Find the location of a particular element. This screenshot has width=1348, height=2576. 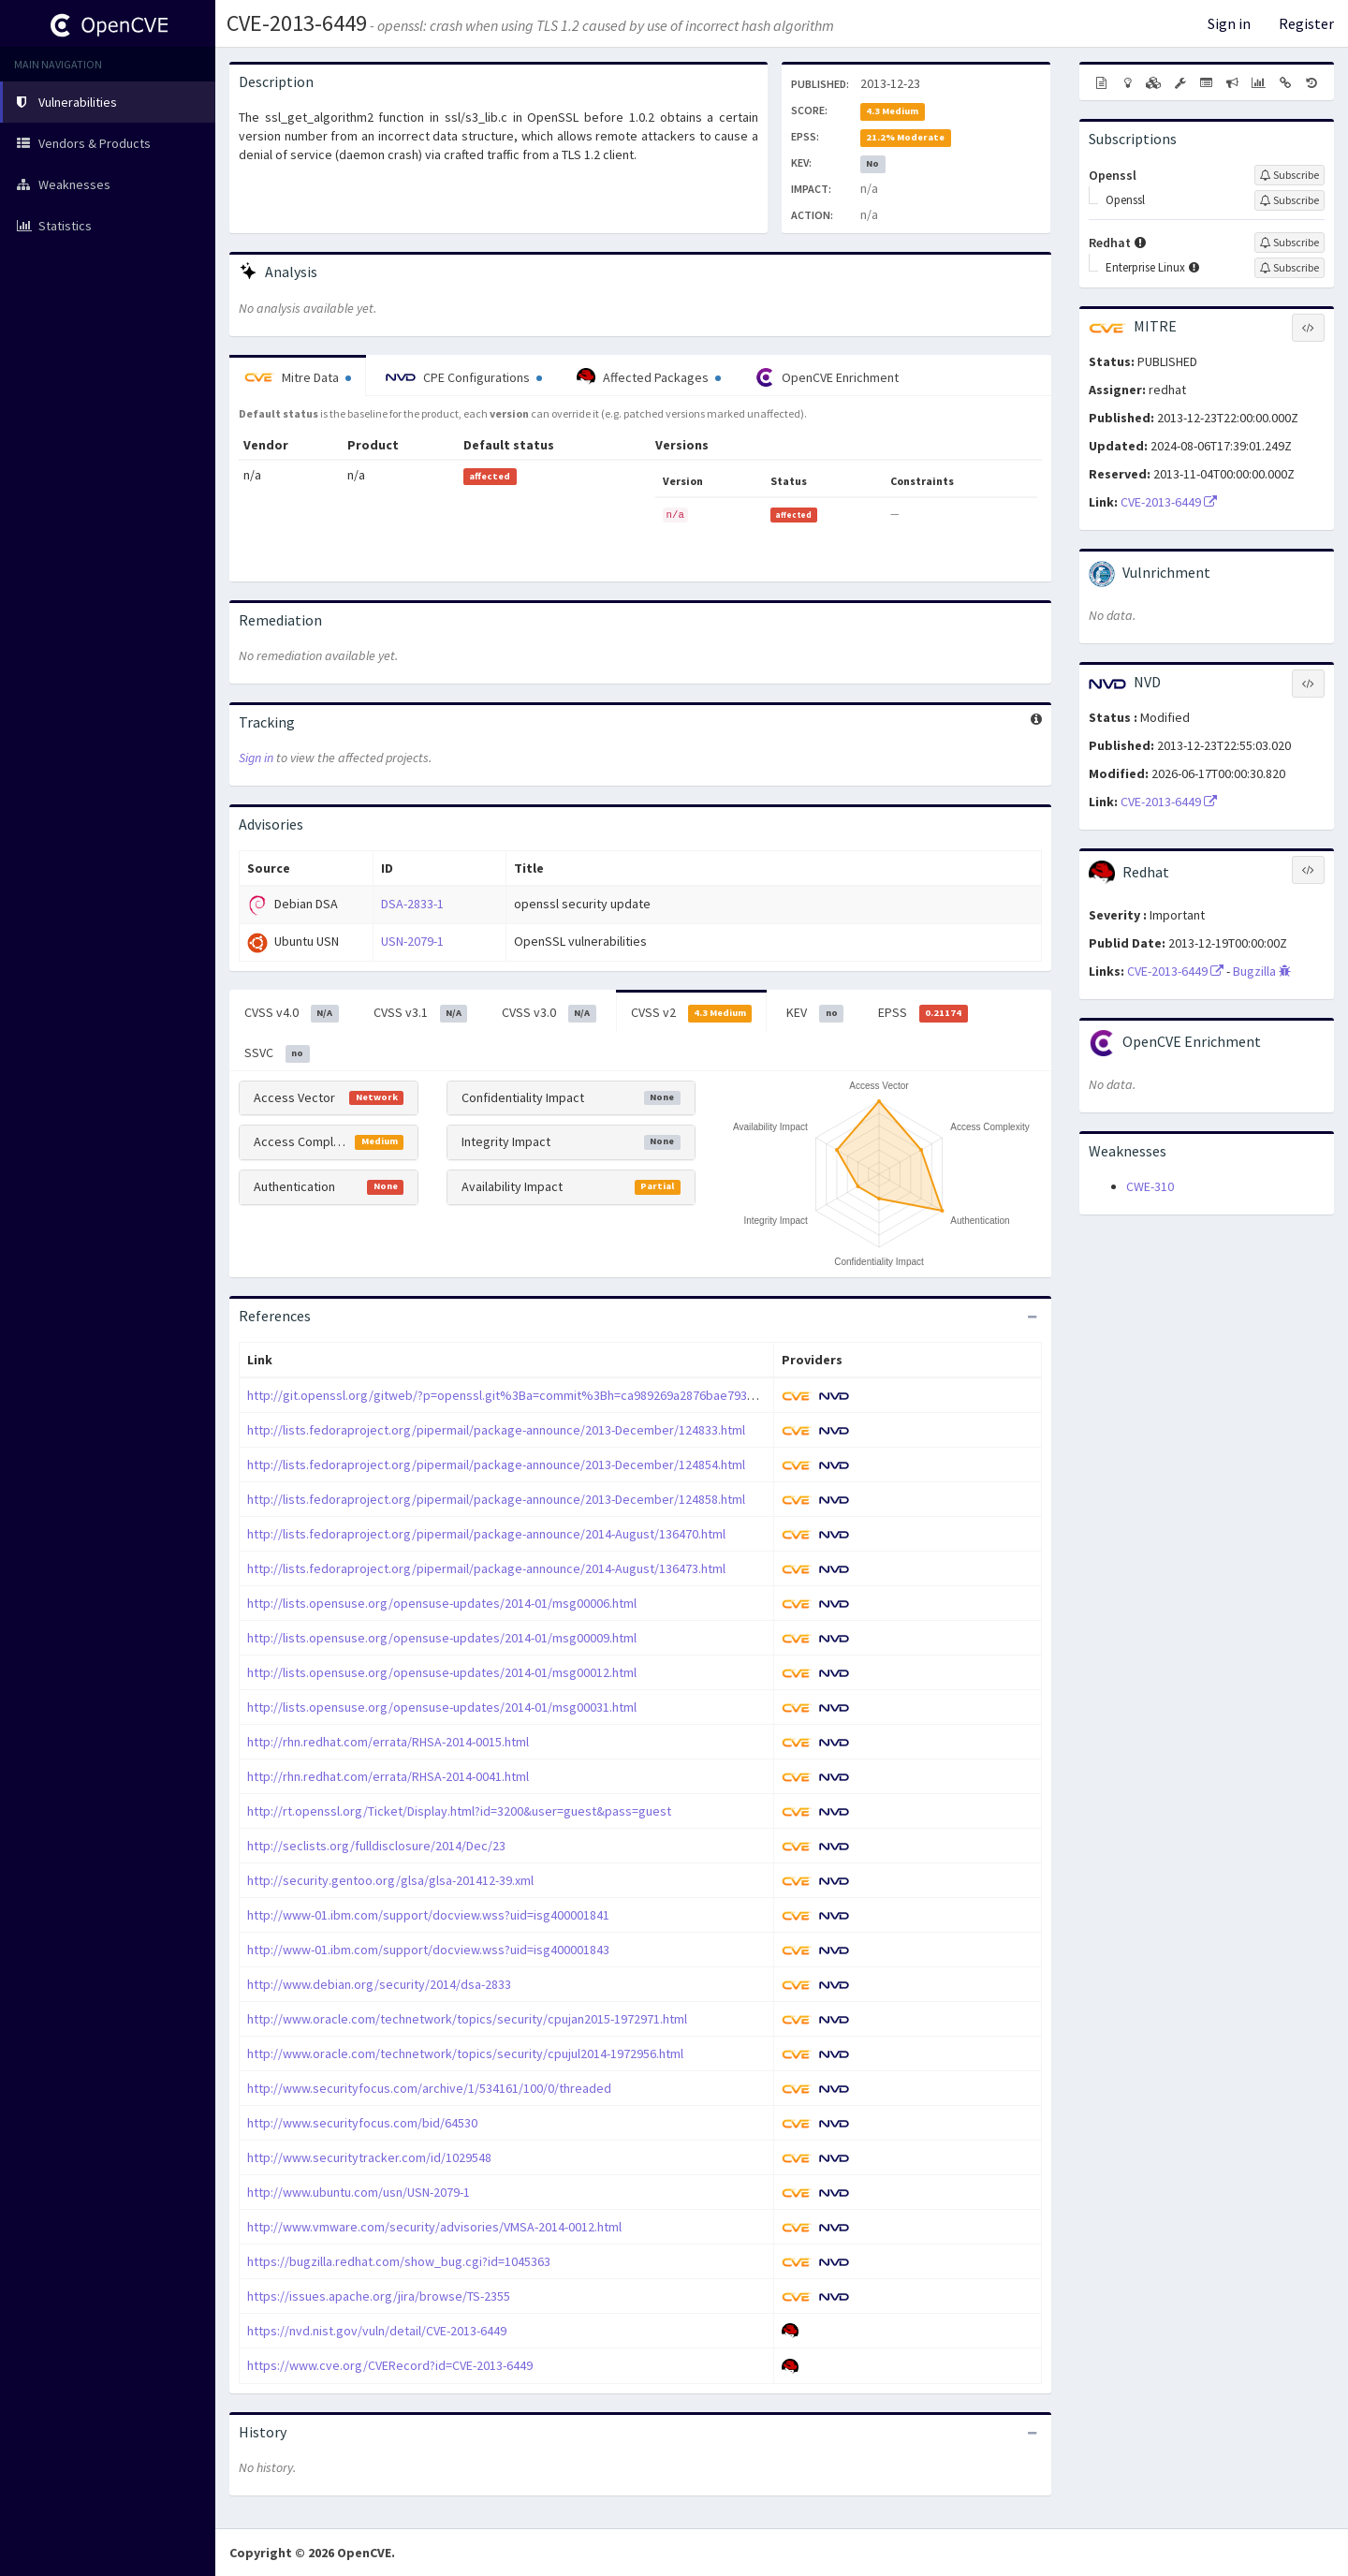

CVSS v2 is located at coordinates (692, 1013).